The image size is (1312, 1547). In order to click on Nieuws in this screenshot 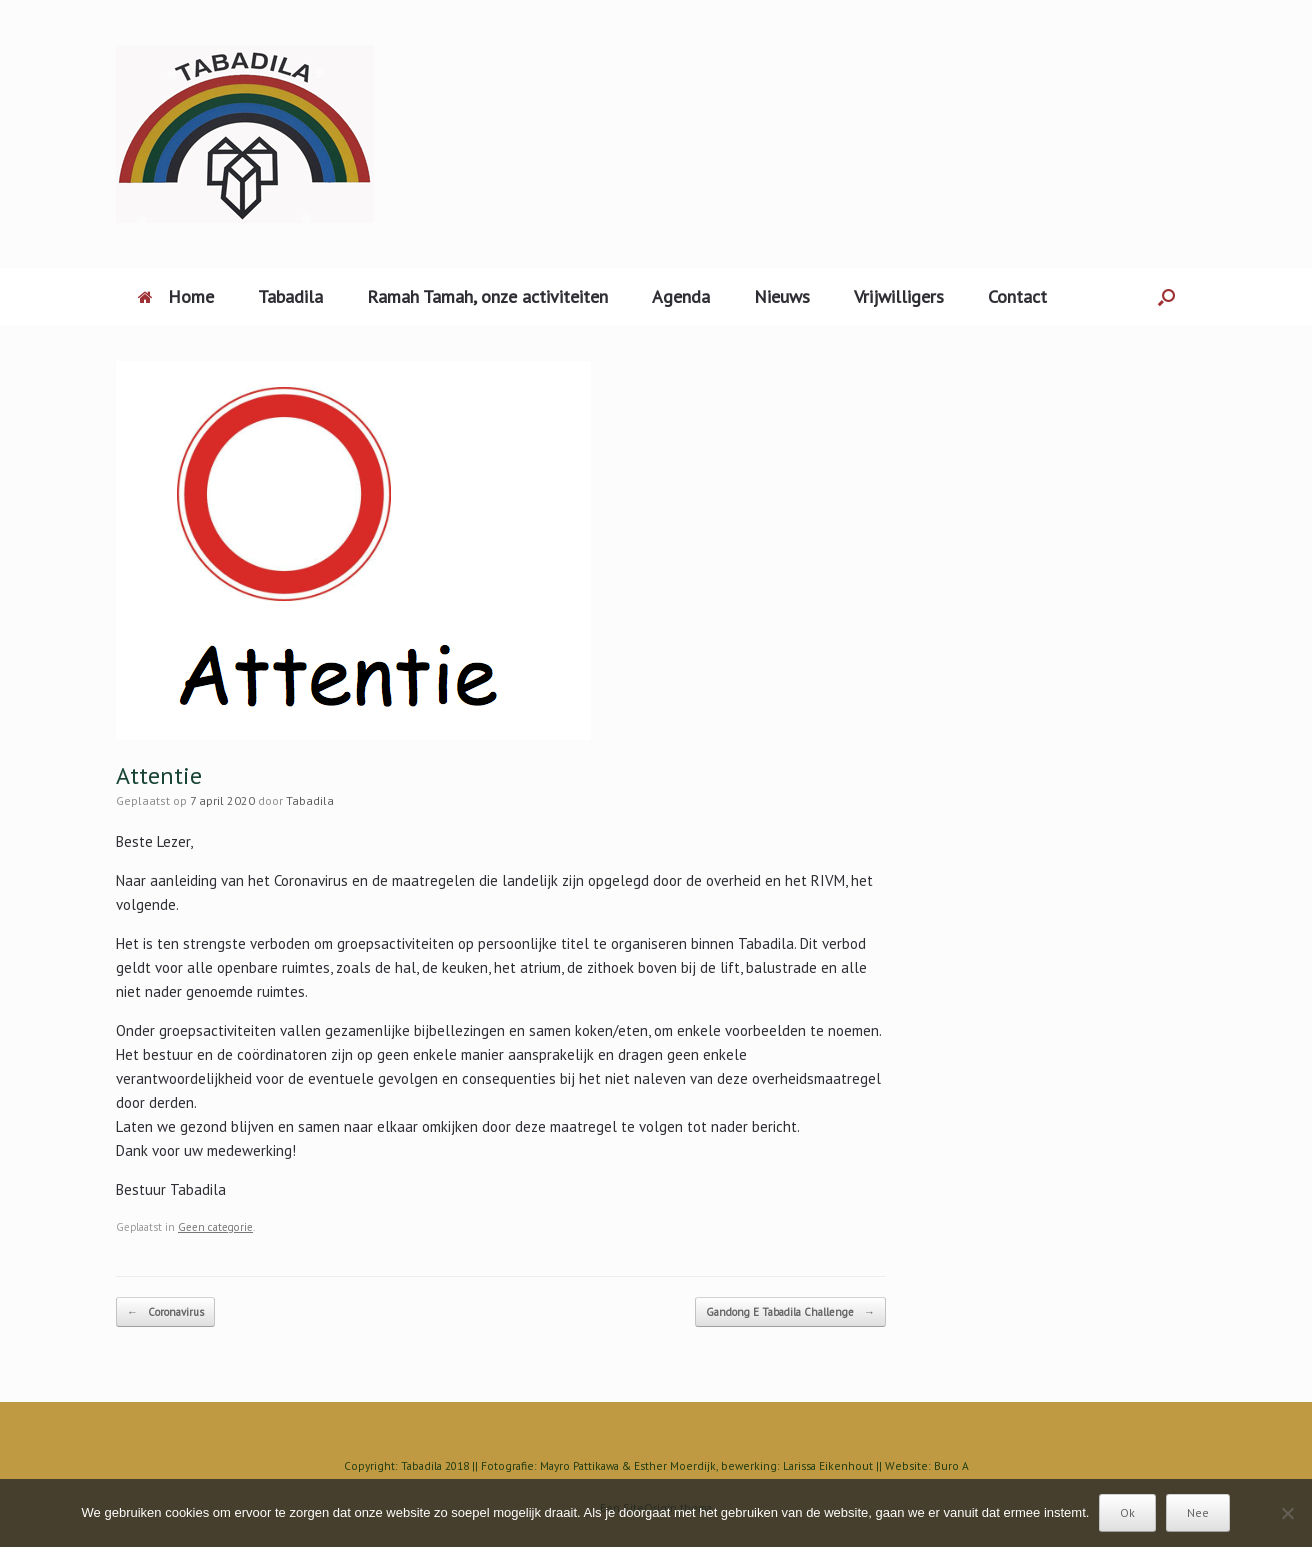, I will do `click(782, 296)`.